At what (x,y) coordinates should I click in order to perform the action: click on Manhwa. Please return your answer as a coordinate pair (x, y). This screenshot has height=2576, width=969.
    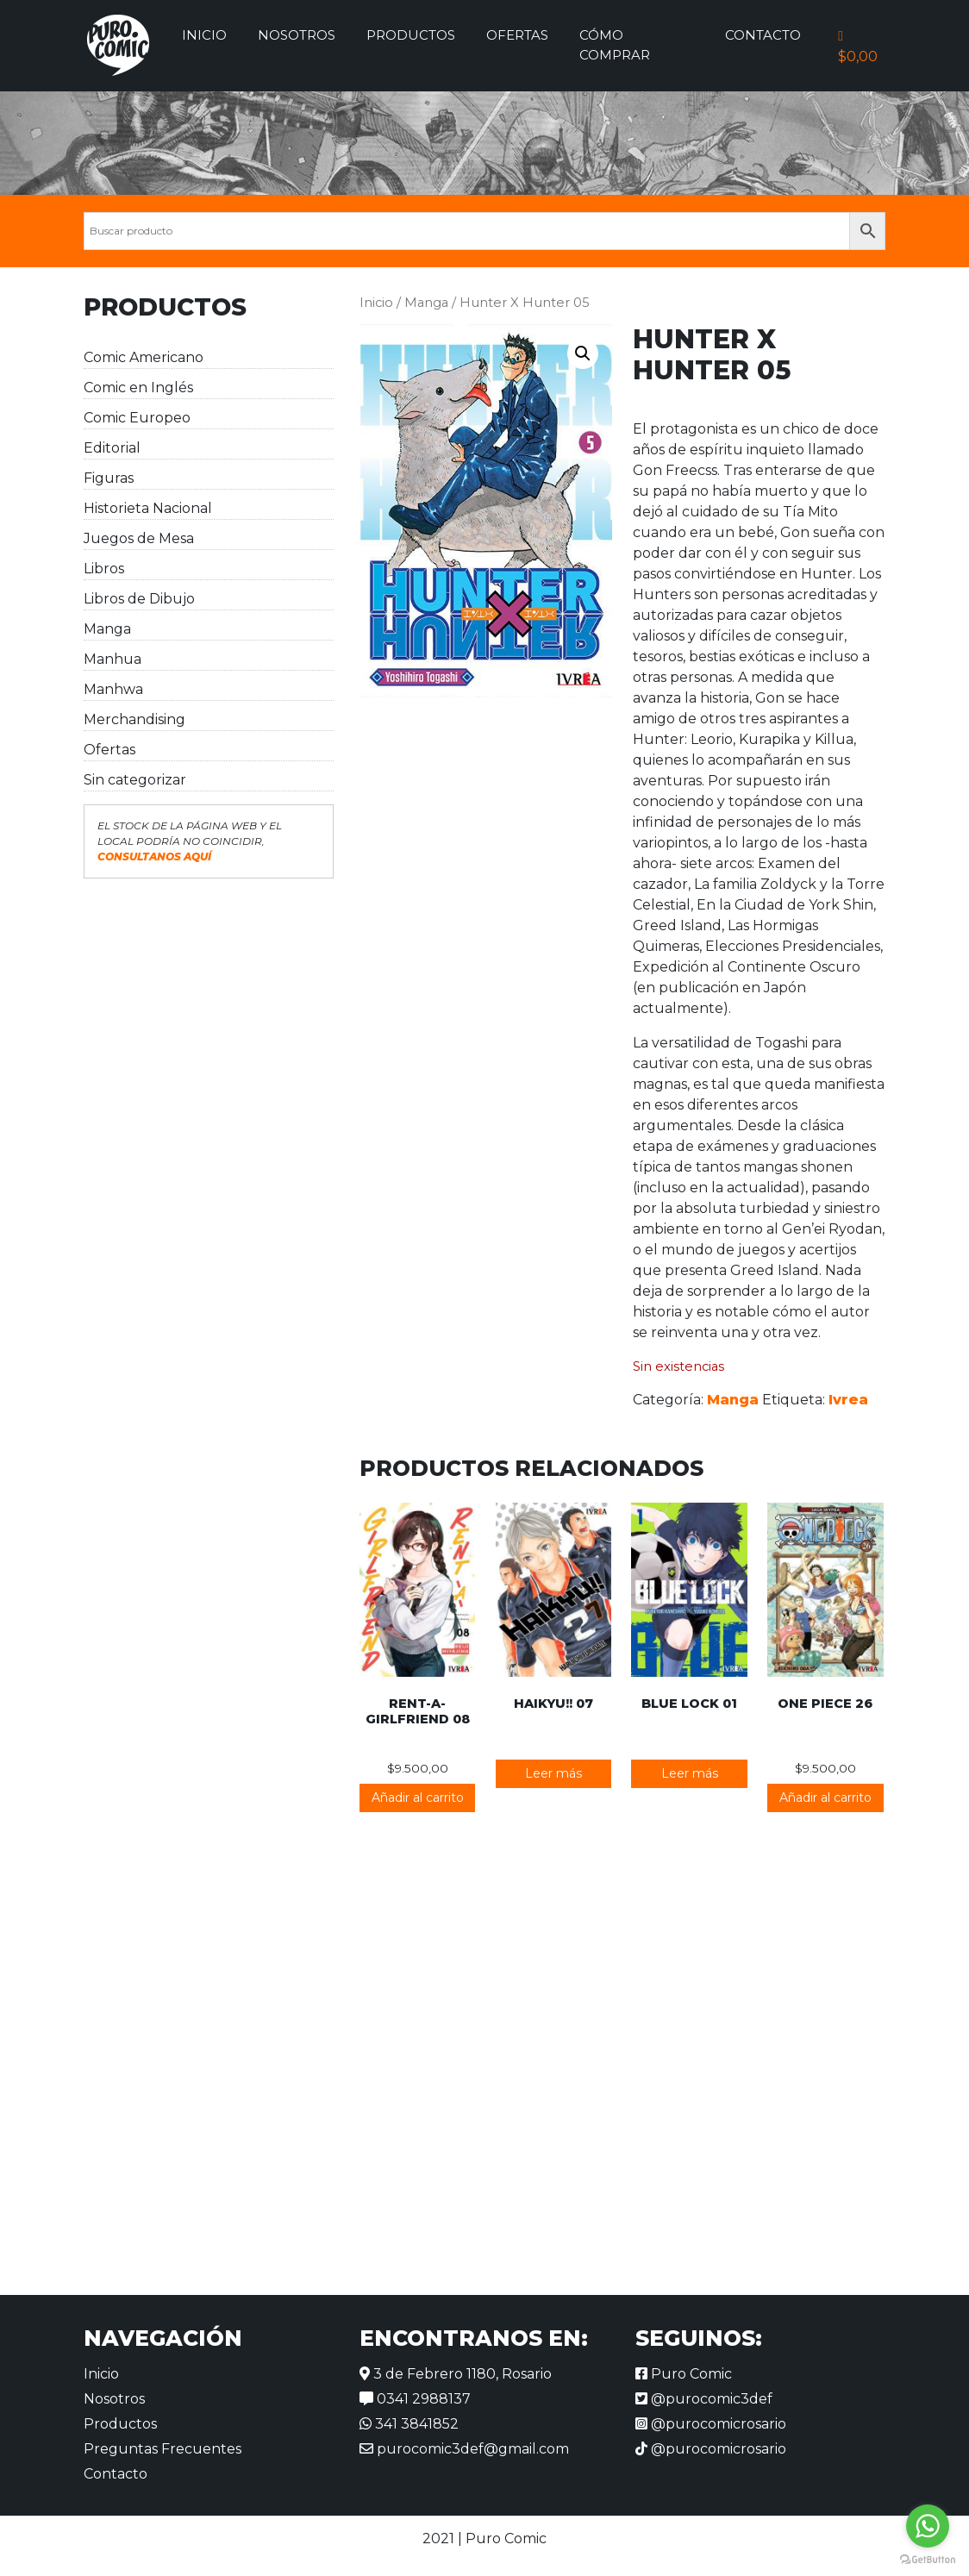
    Looking at the image, I should click on (113, 689).